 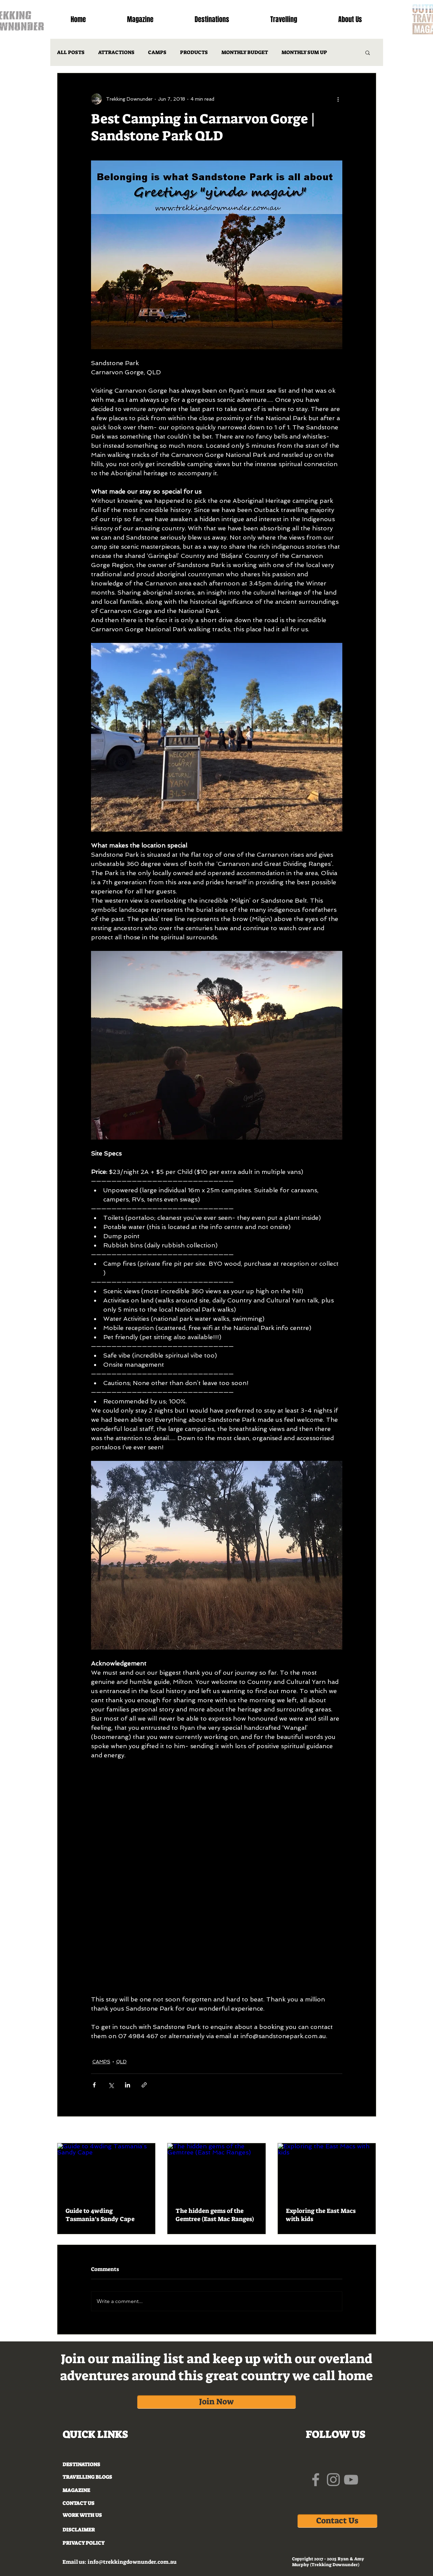 I want to click on [Share via LinkedIn], so click(x=127, y=2085).